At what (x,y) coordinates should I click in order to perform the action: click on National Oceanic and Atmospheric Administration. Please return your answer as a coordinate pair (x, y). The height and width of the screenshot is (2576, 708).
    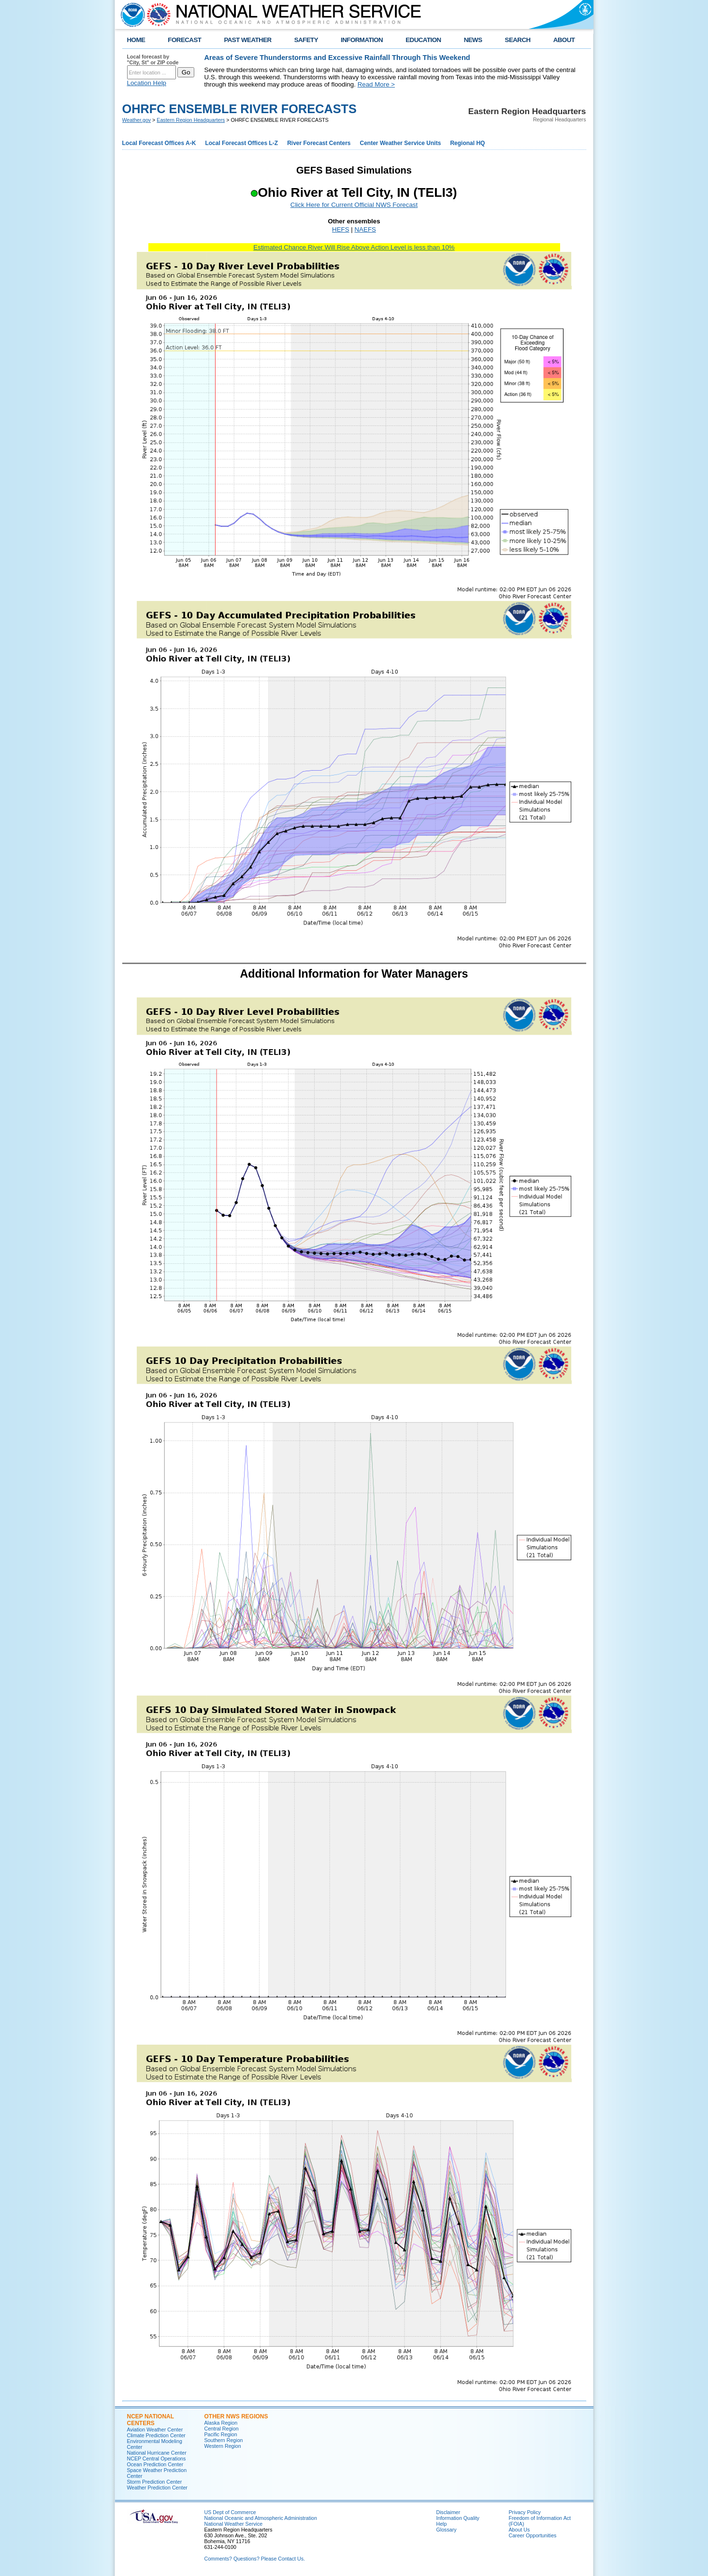
    Looking at the image, I should click on (260, 2518).